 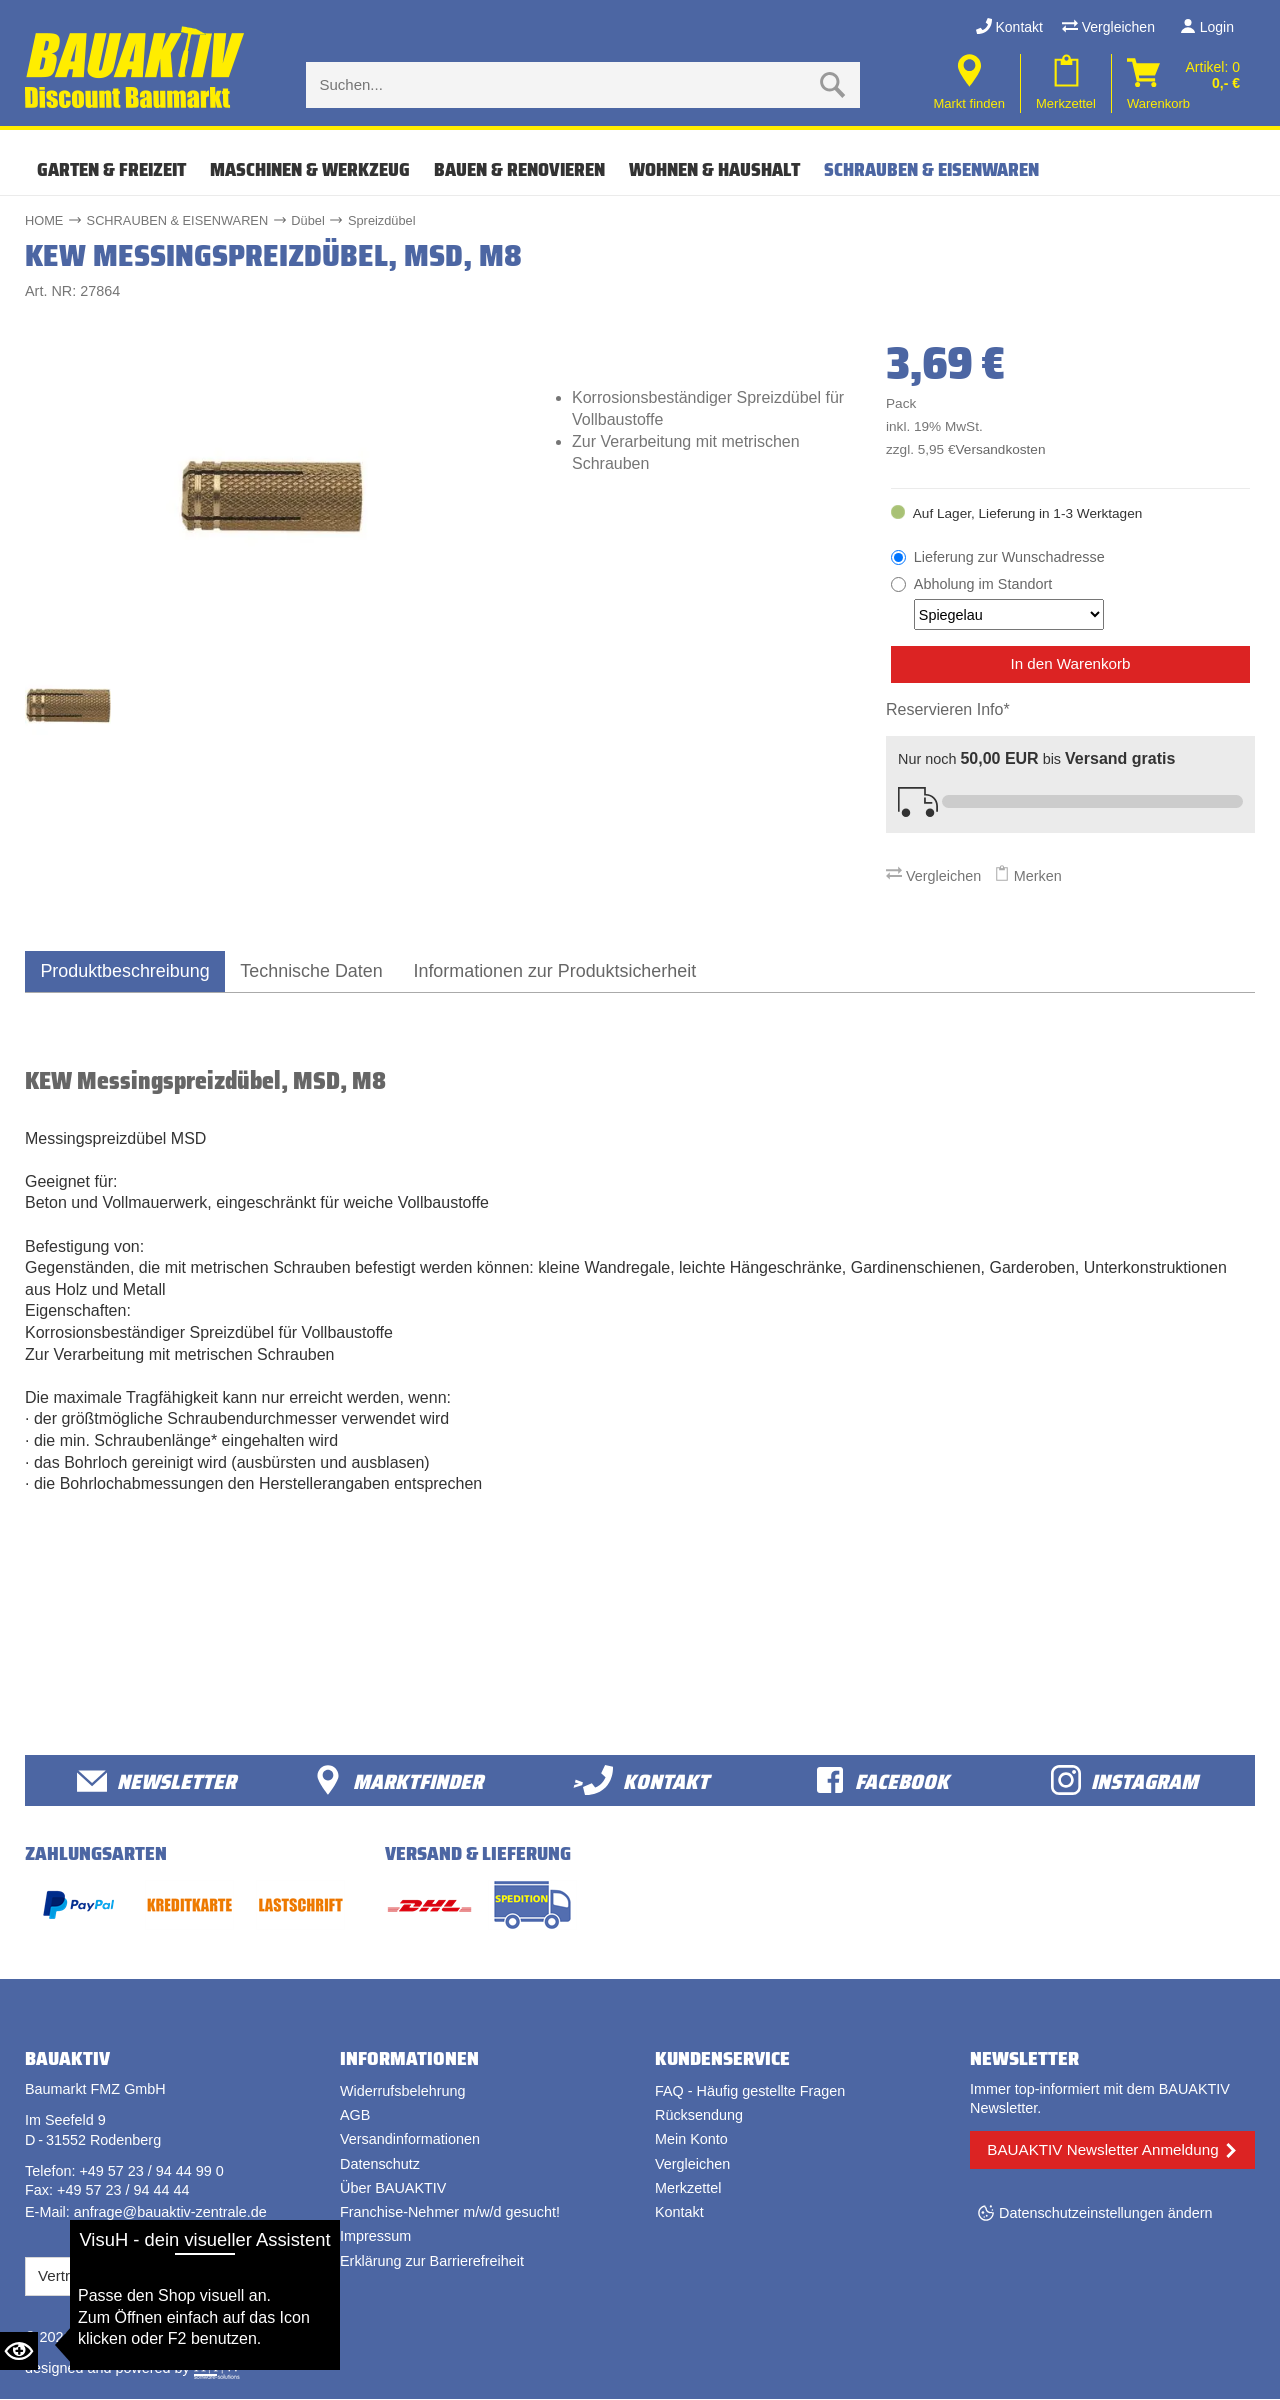 I want to click on FAQ - Häufig gestellte Fragen, so click(x=750, y=2092).